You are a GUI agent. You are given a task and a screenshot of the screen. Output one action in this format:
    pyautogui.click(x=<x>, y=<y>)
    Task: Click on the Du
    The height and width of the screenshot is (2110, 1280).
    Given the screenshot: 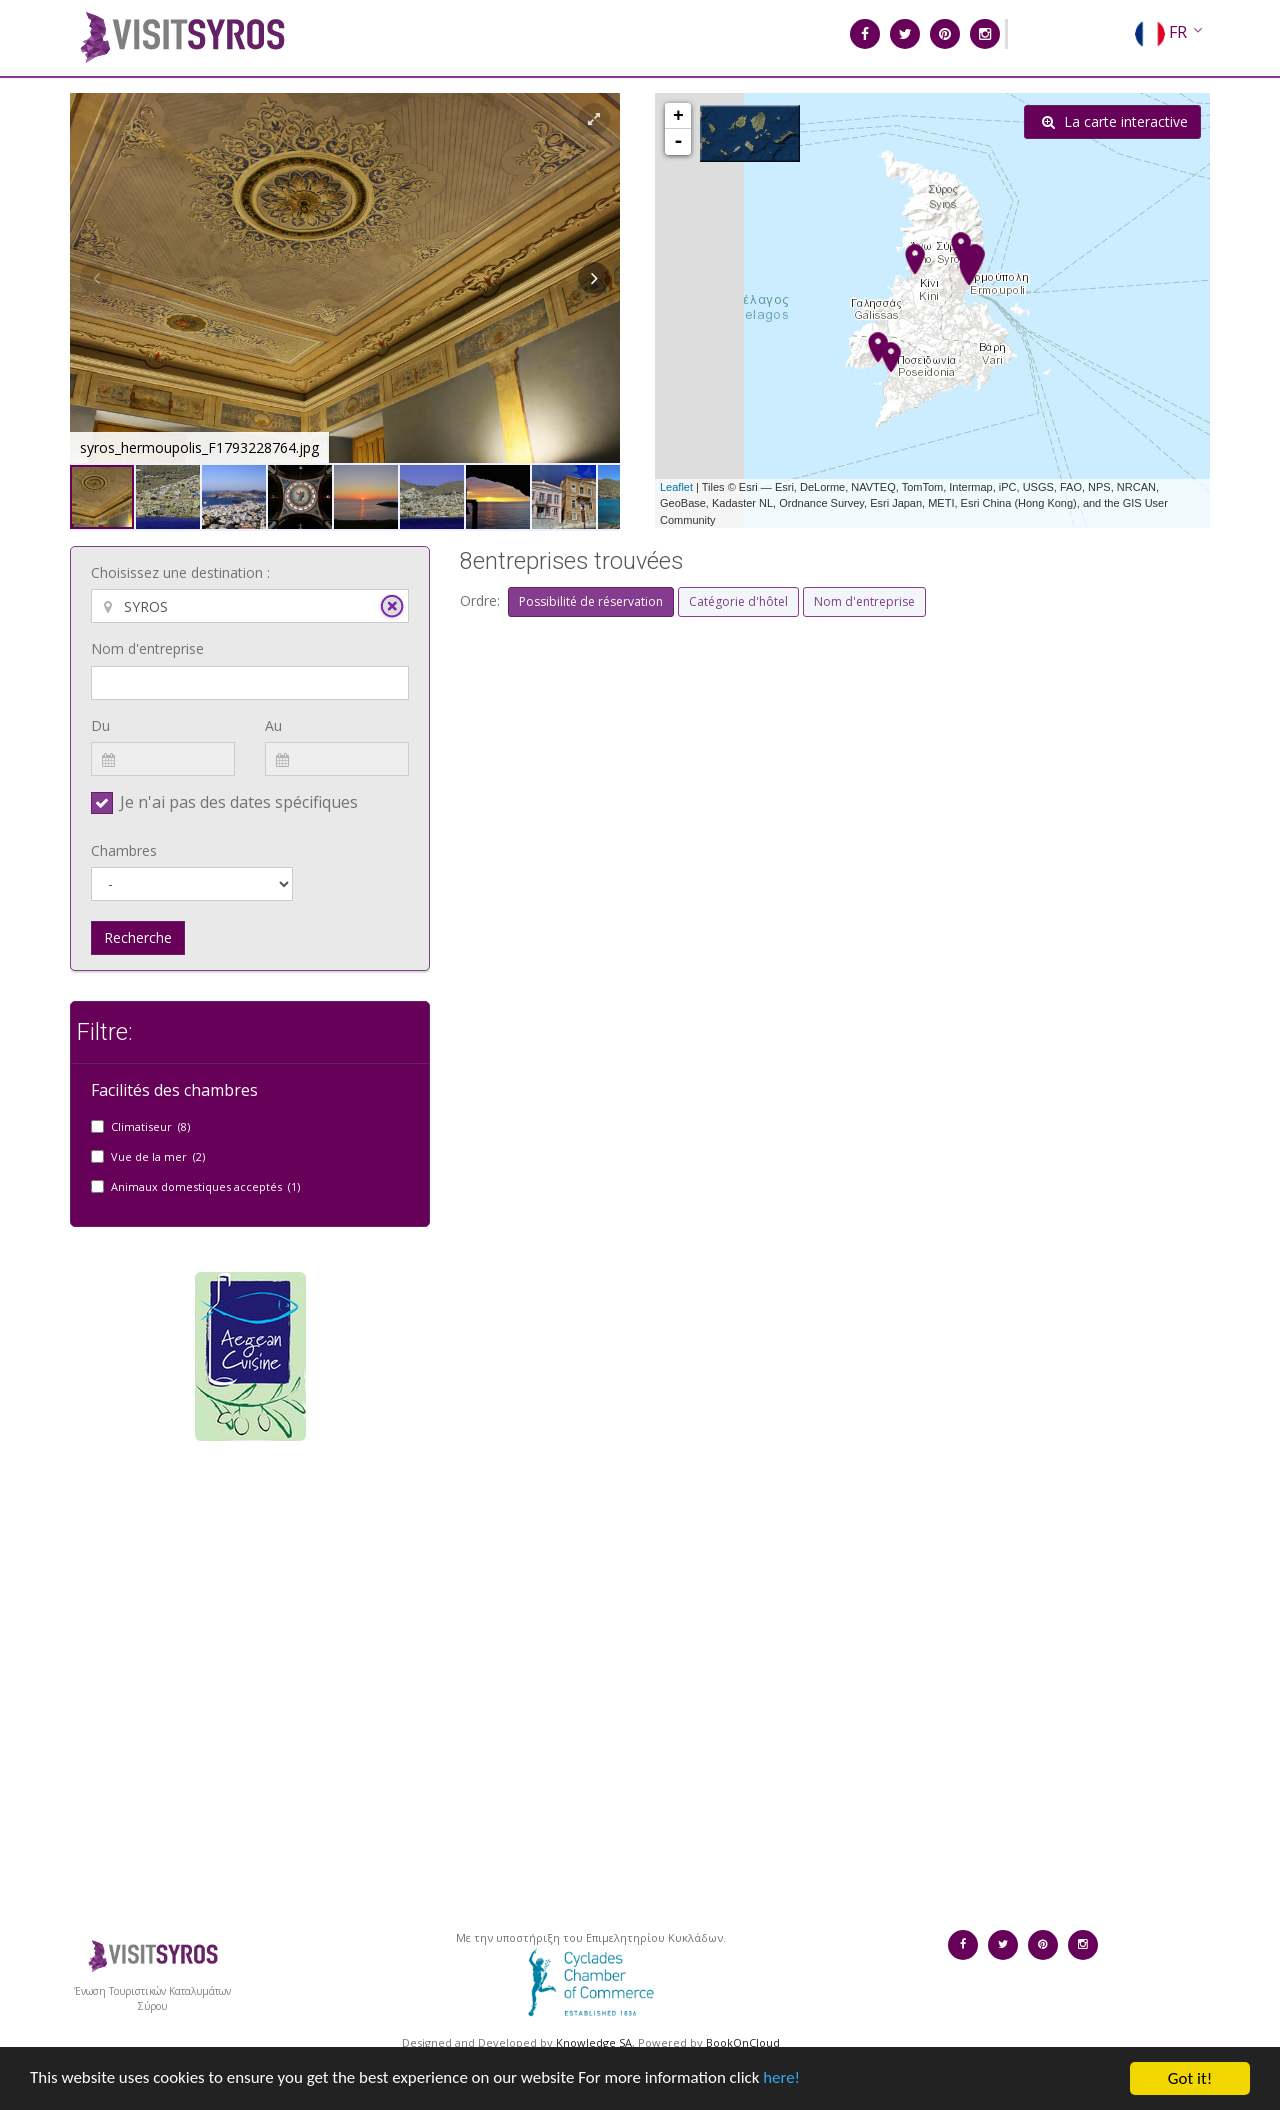 What is the action you would take?
    pyautogui.click(x=100, y=725)
    